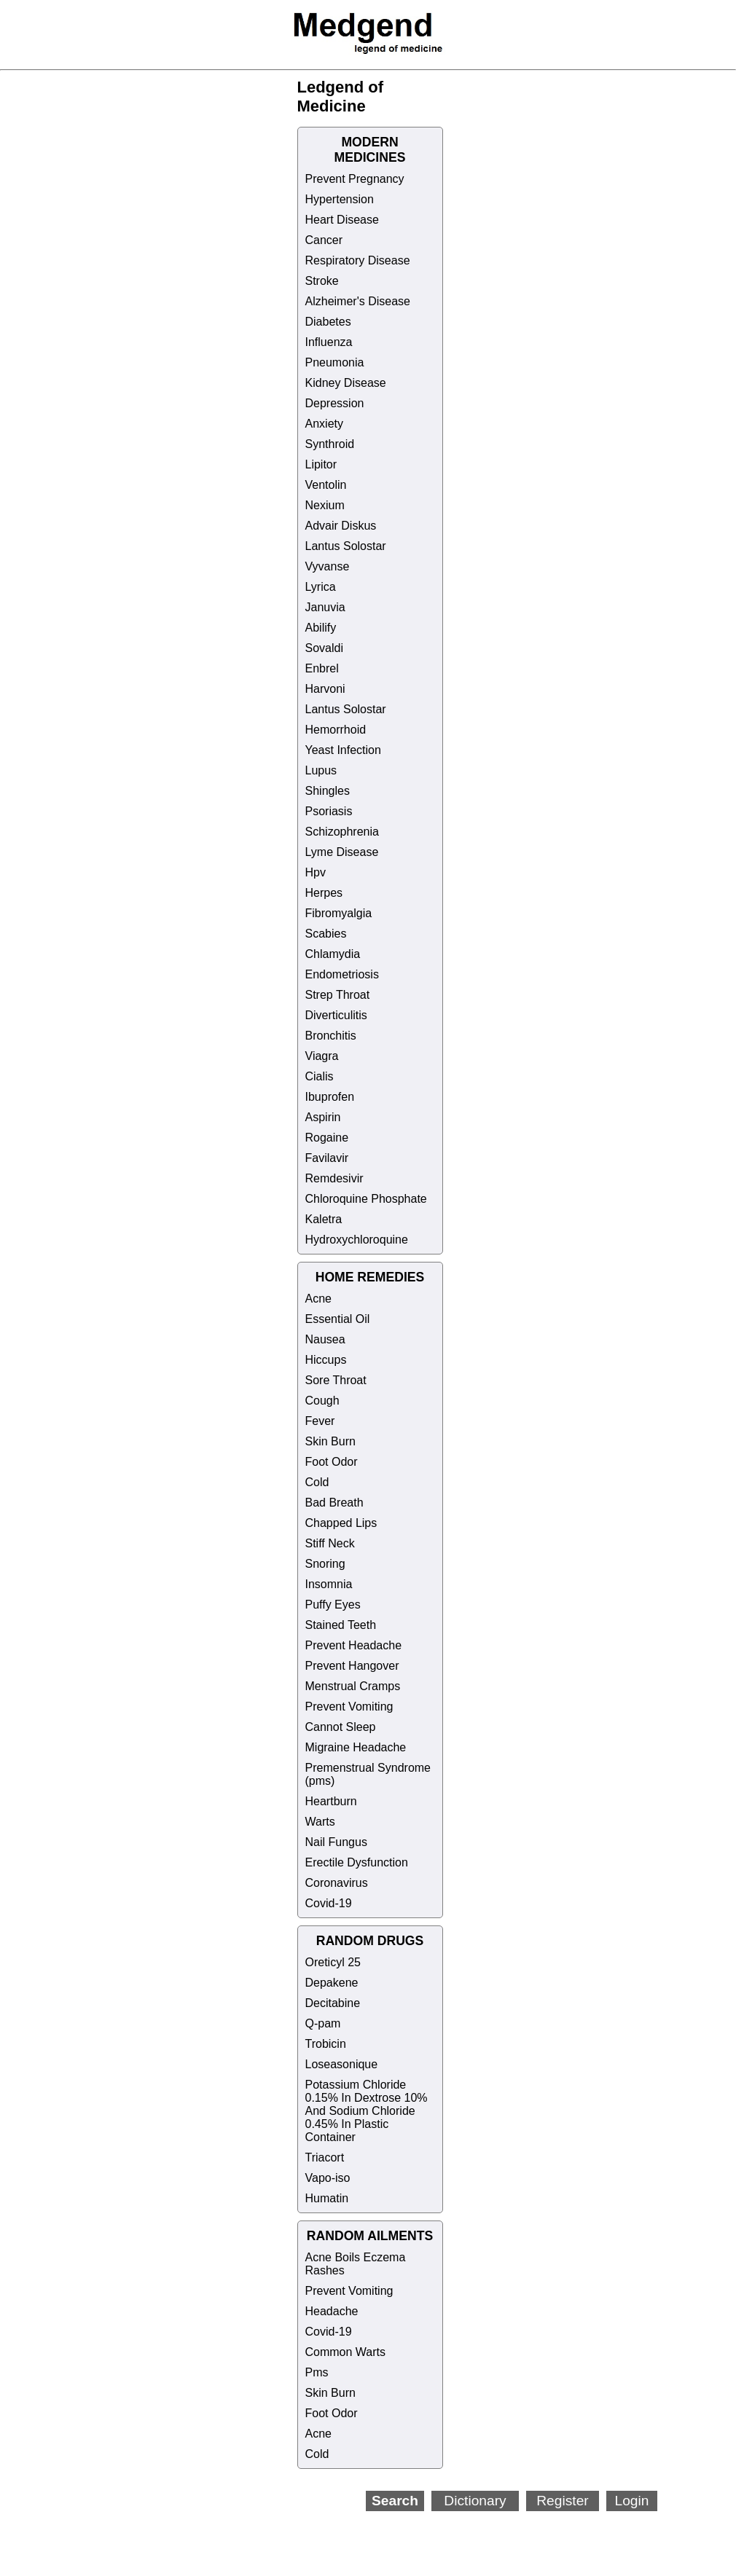 Image resolution: width=736 pixels, height=2576 pixels. Describe the element at coordinates (320, 1821) in the screenshot. I see `Warts` at that location.